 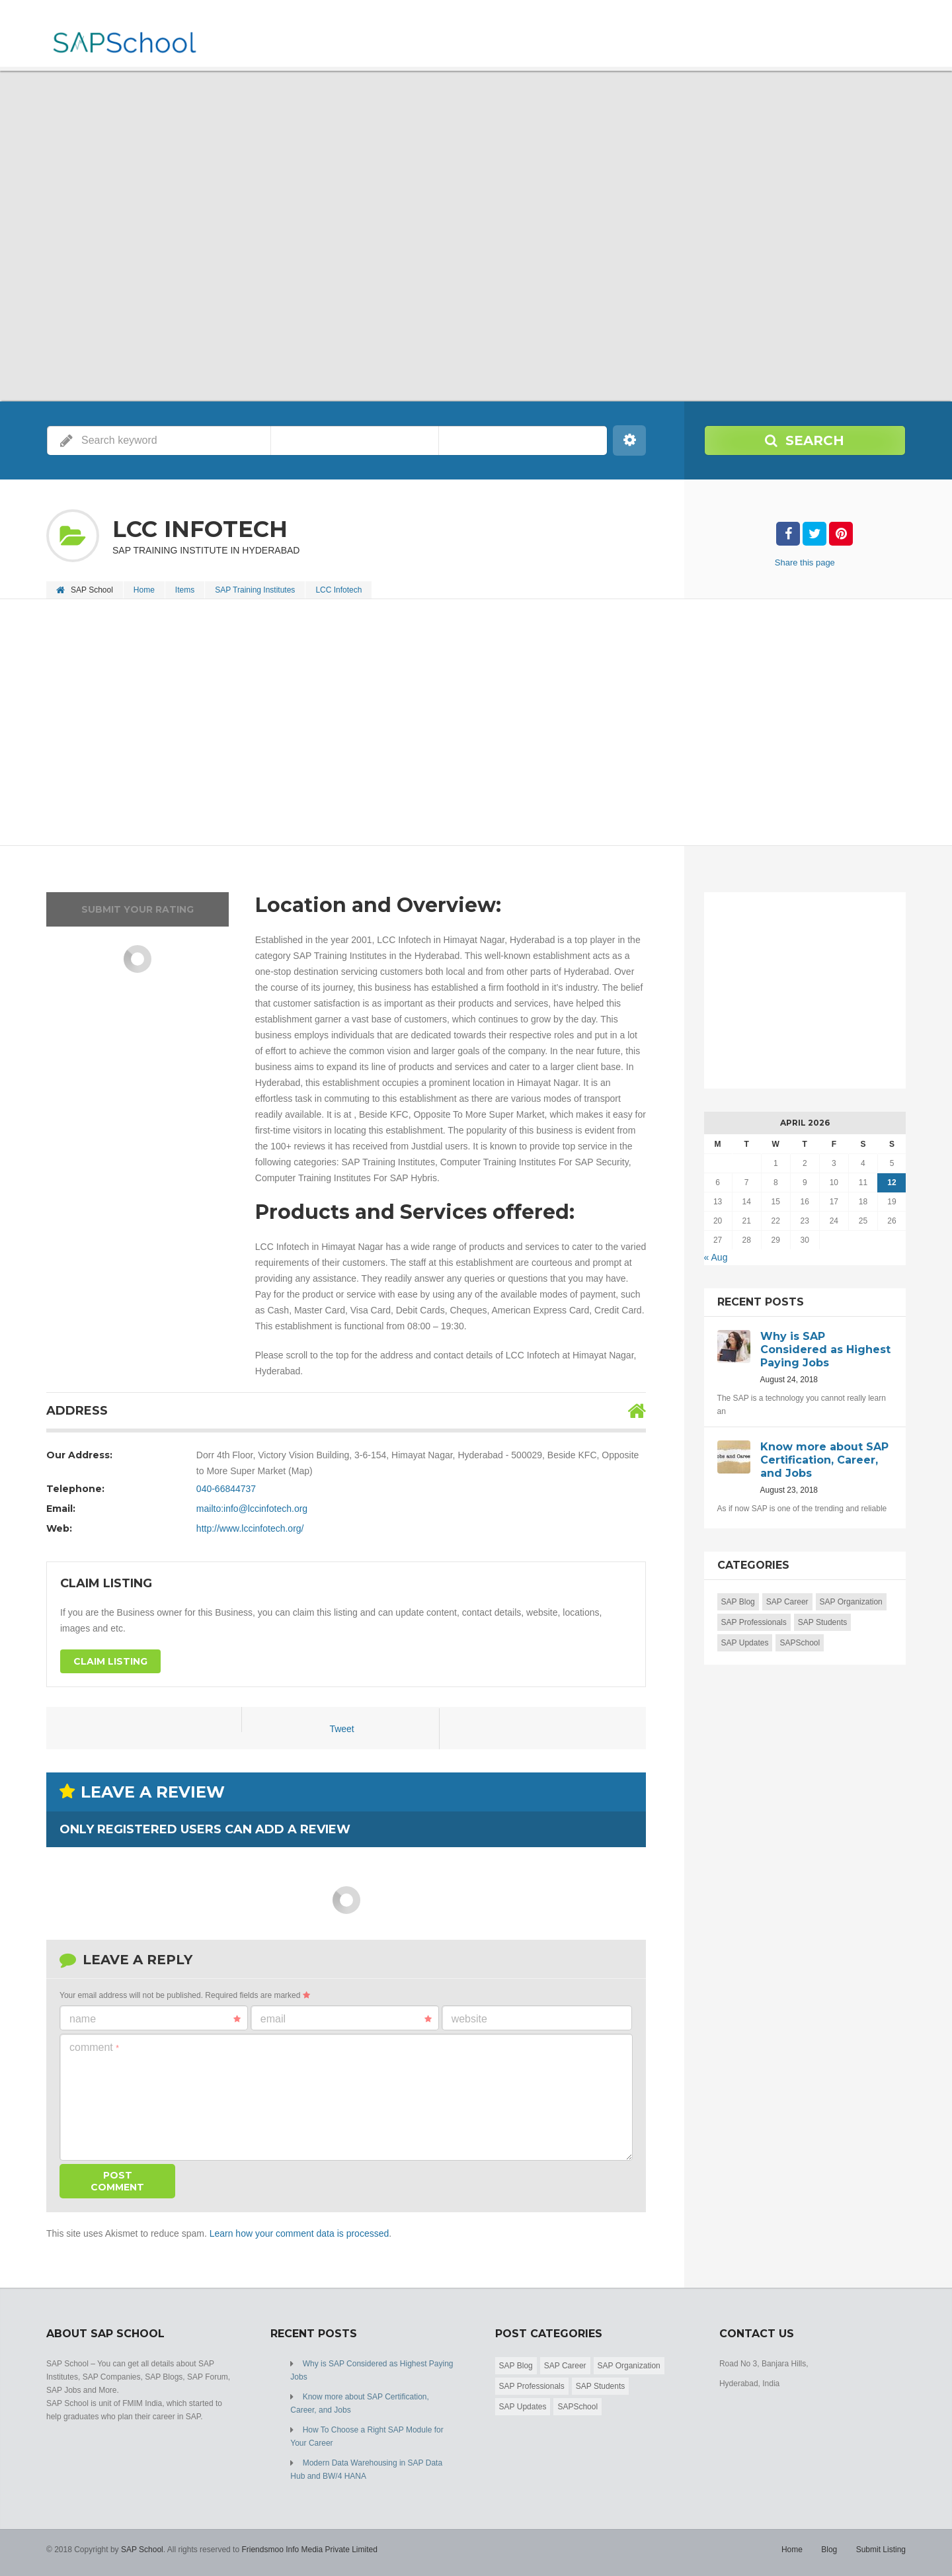 I want to click on SAP School, so click(x=142, y=2549).